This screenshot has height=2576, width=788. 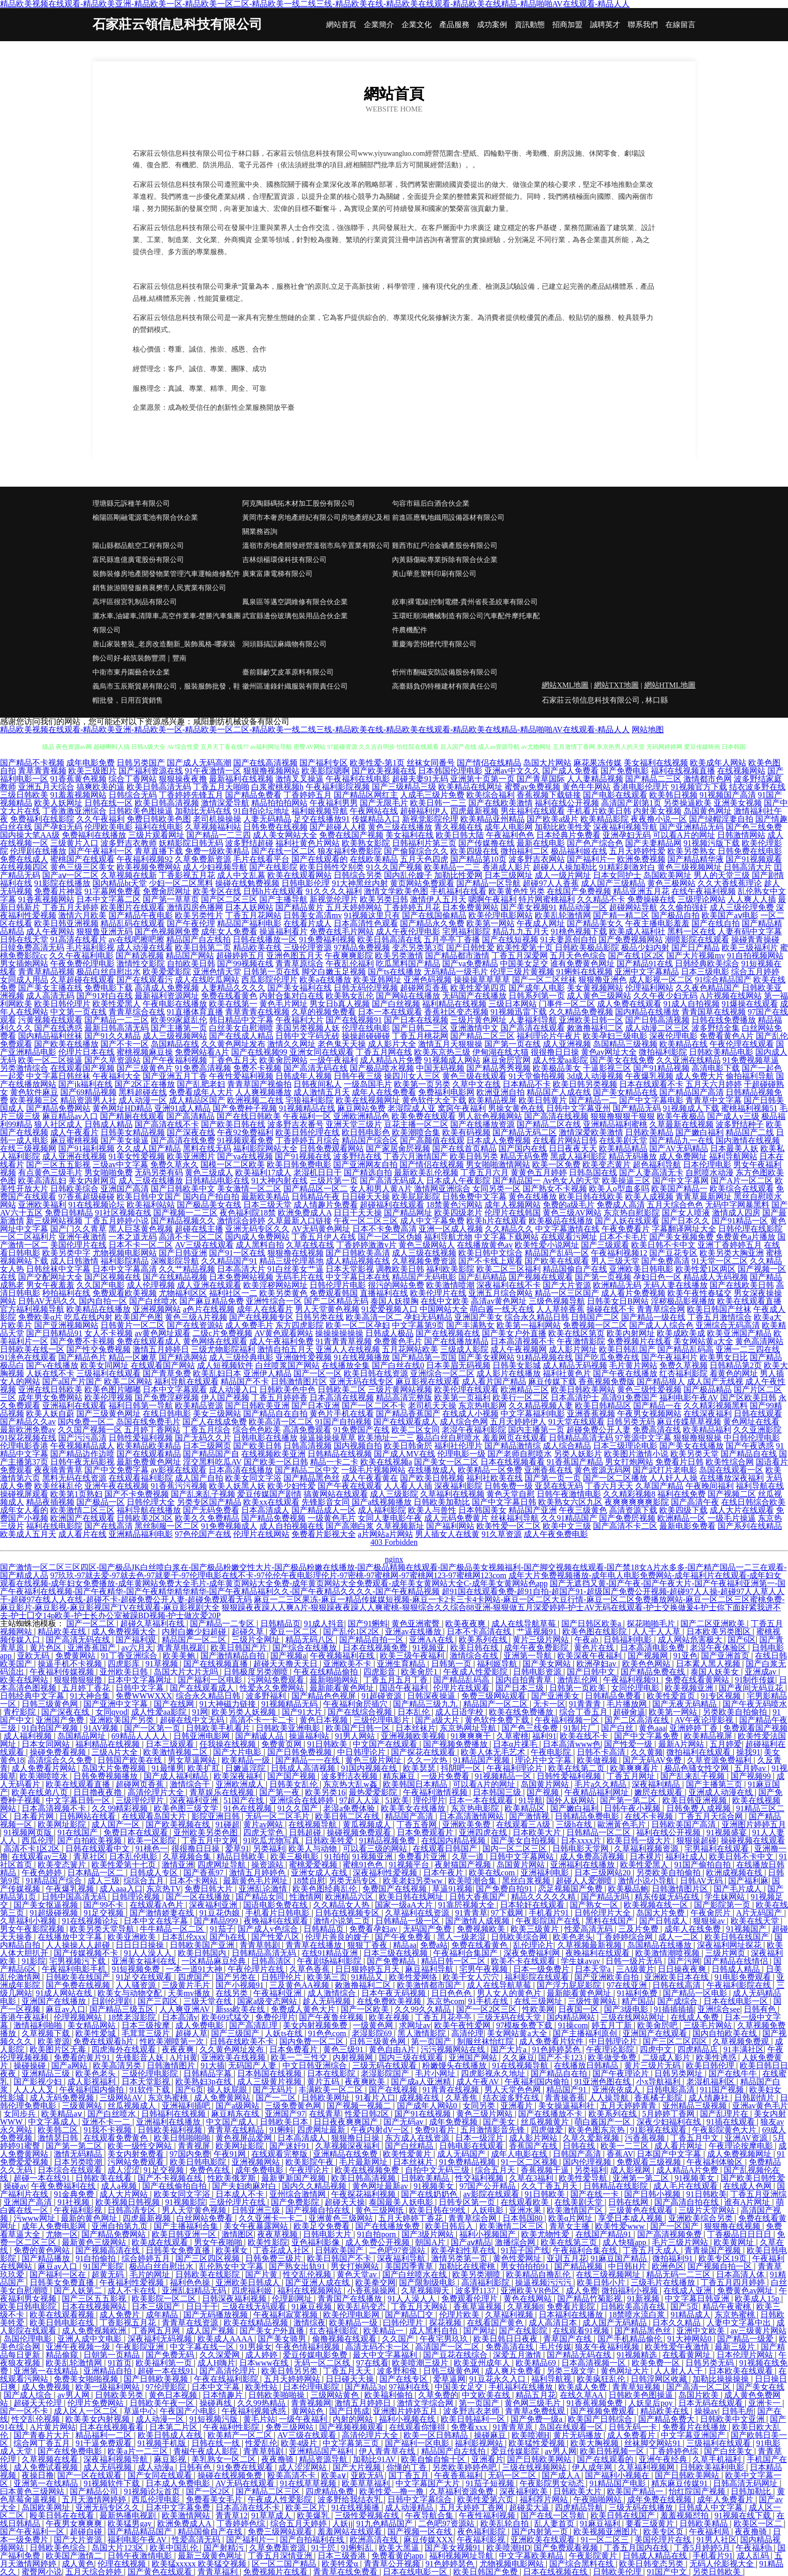 What do you see at coordinates (623, 1237) in the screenshot?
I see `日本不卡毛片` at bounding box center [623, 1237].